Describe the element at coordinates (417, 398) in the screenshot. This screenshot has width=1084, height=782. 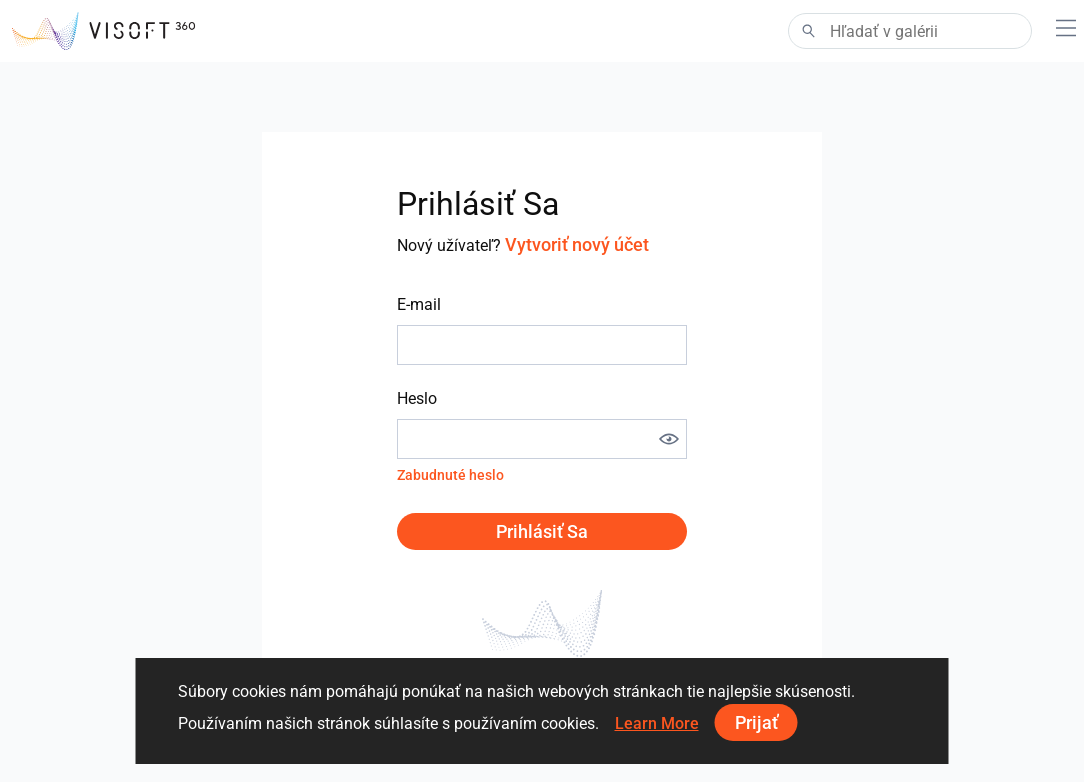
I see `Heslo` at that location.